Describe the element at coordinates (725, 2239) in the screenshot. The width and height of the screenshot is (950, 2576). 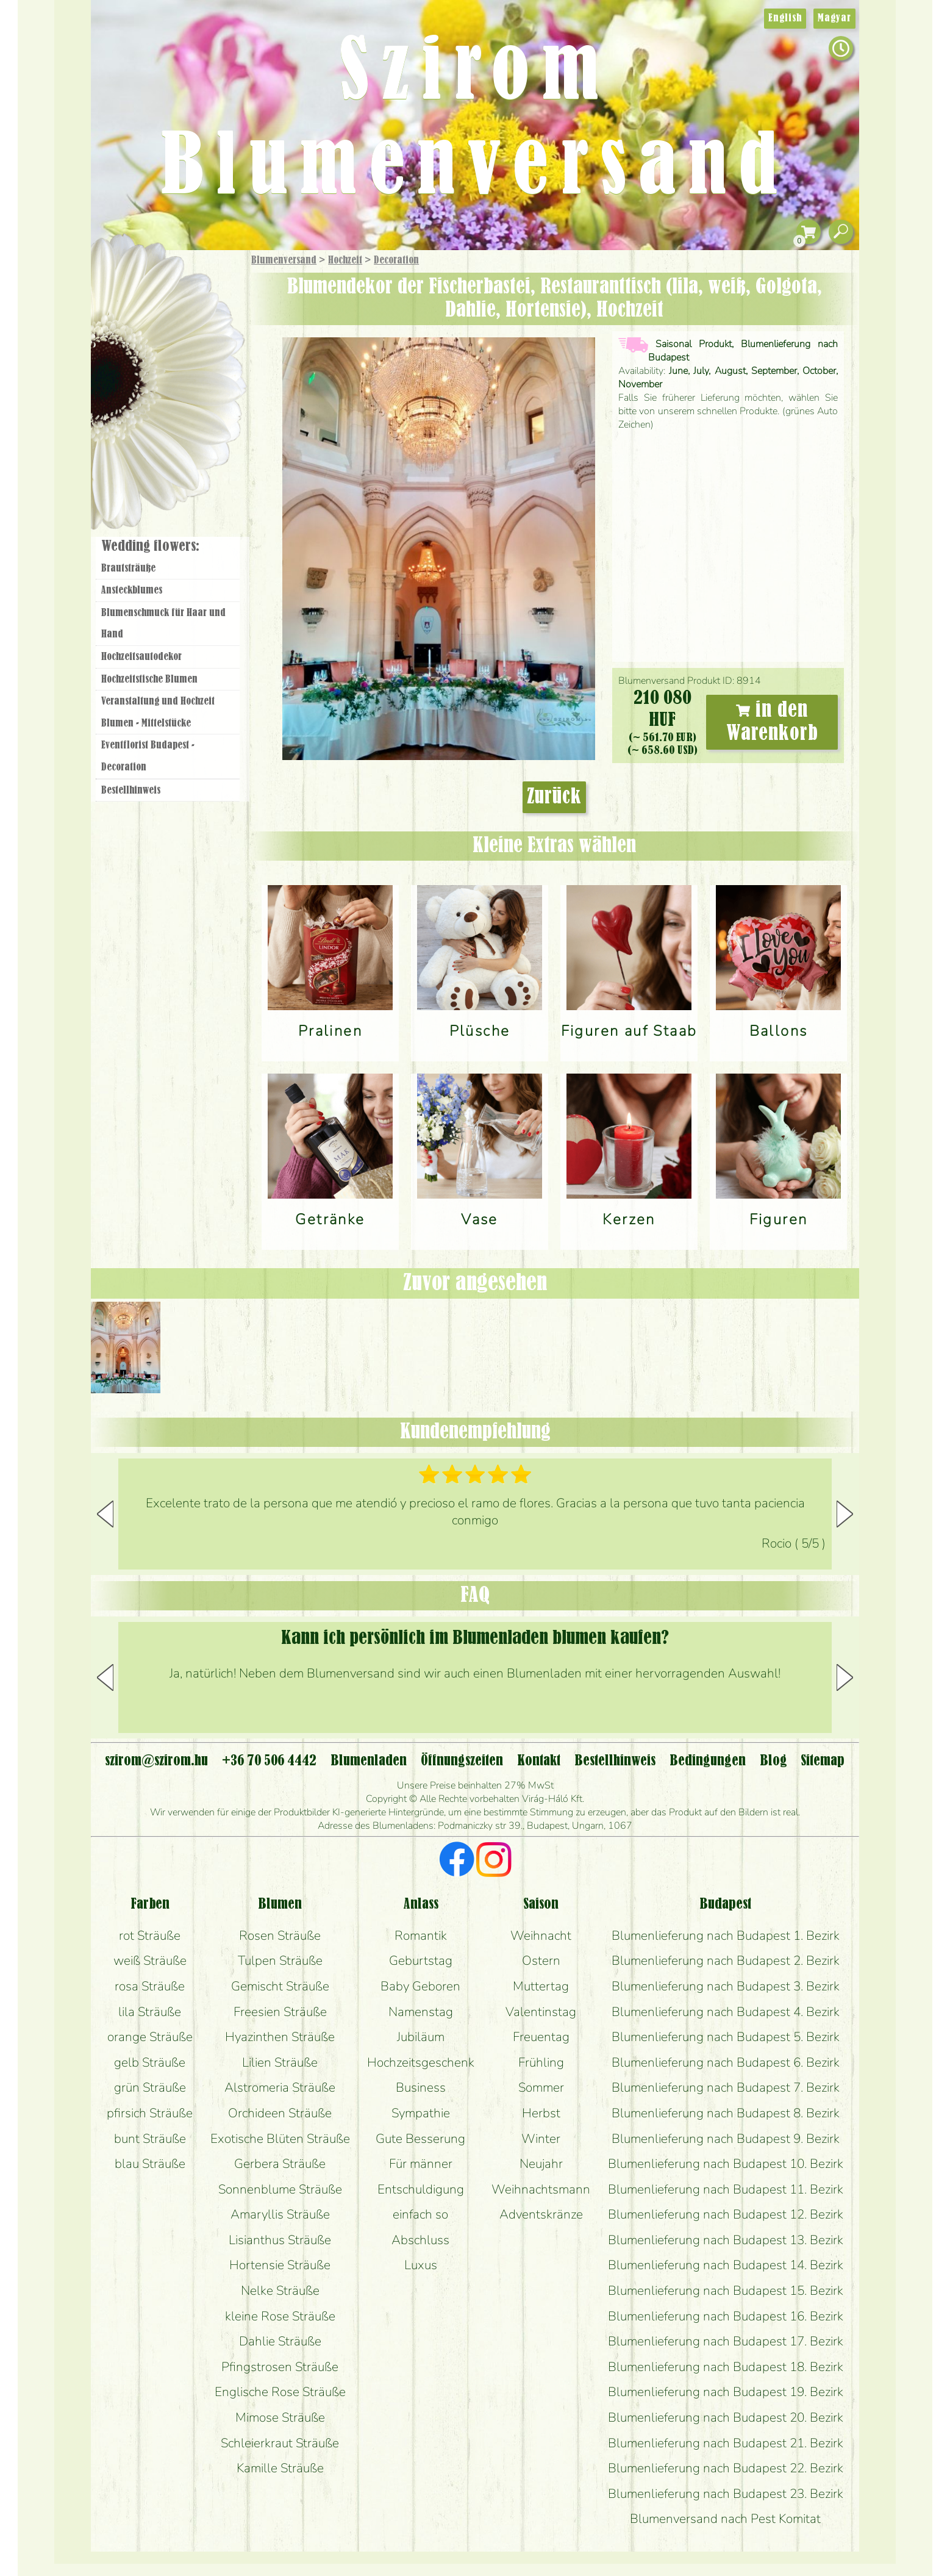
I see `Blumenlieferung nach Budapest 13. Bezirk` at that location.